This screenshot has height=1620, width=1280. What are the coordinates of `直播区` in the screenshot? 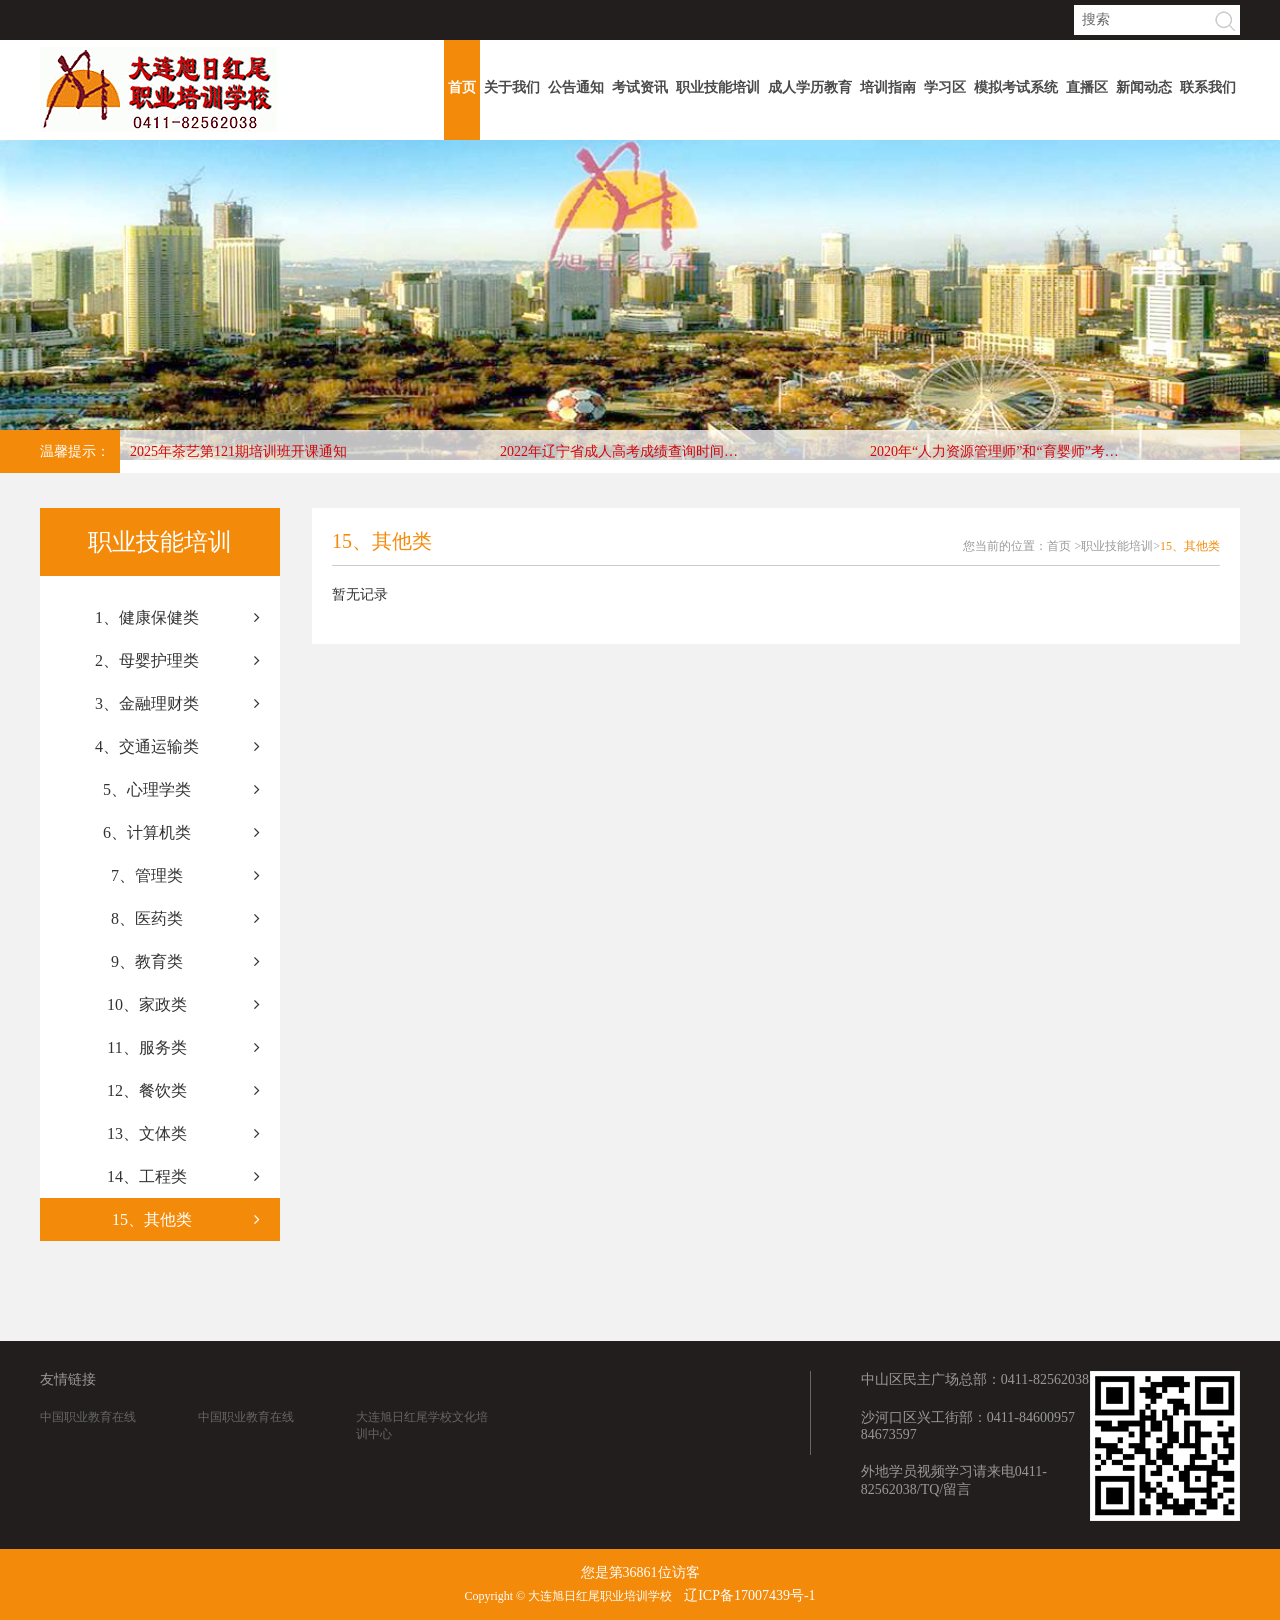 It's located at (1087, 87).